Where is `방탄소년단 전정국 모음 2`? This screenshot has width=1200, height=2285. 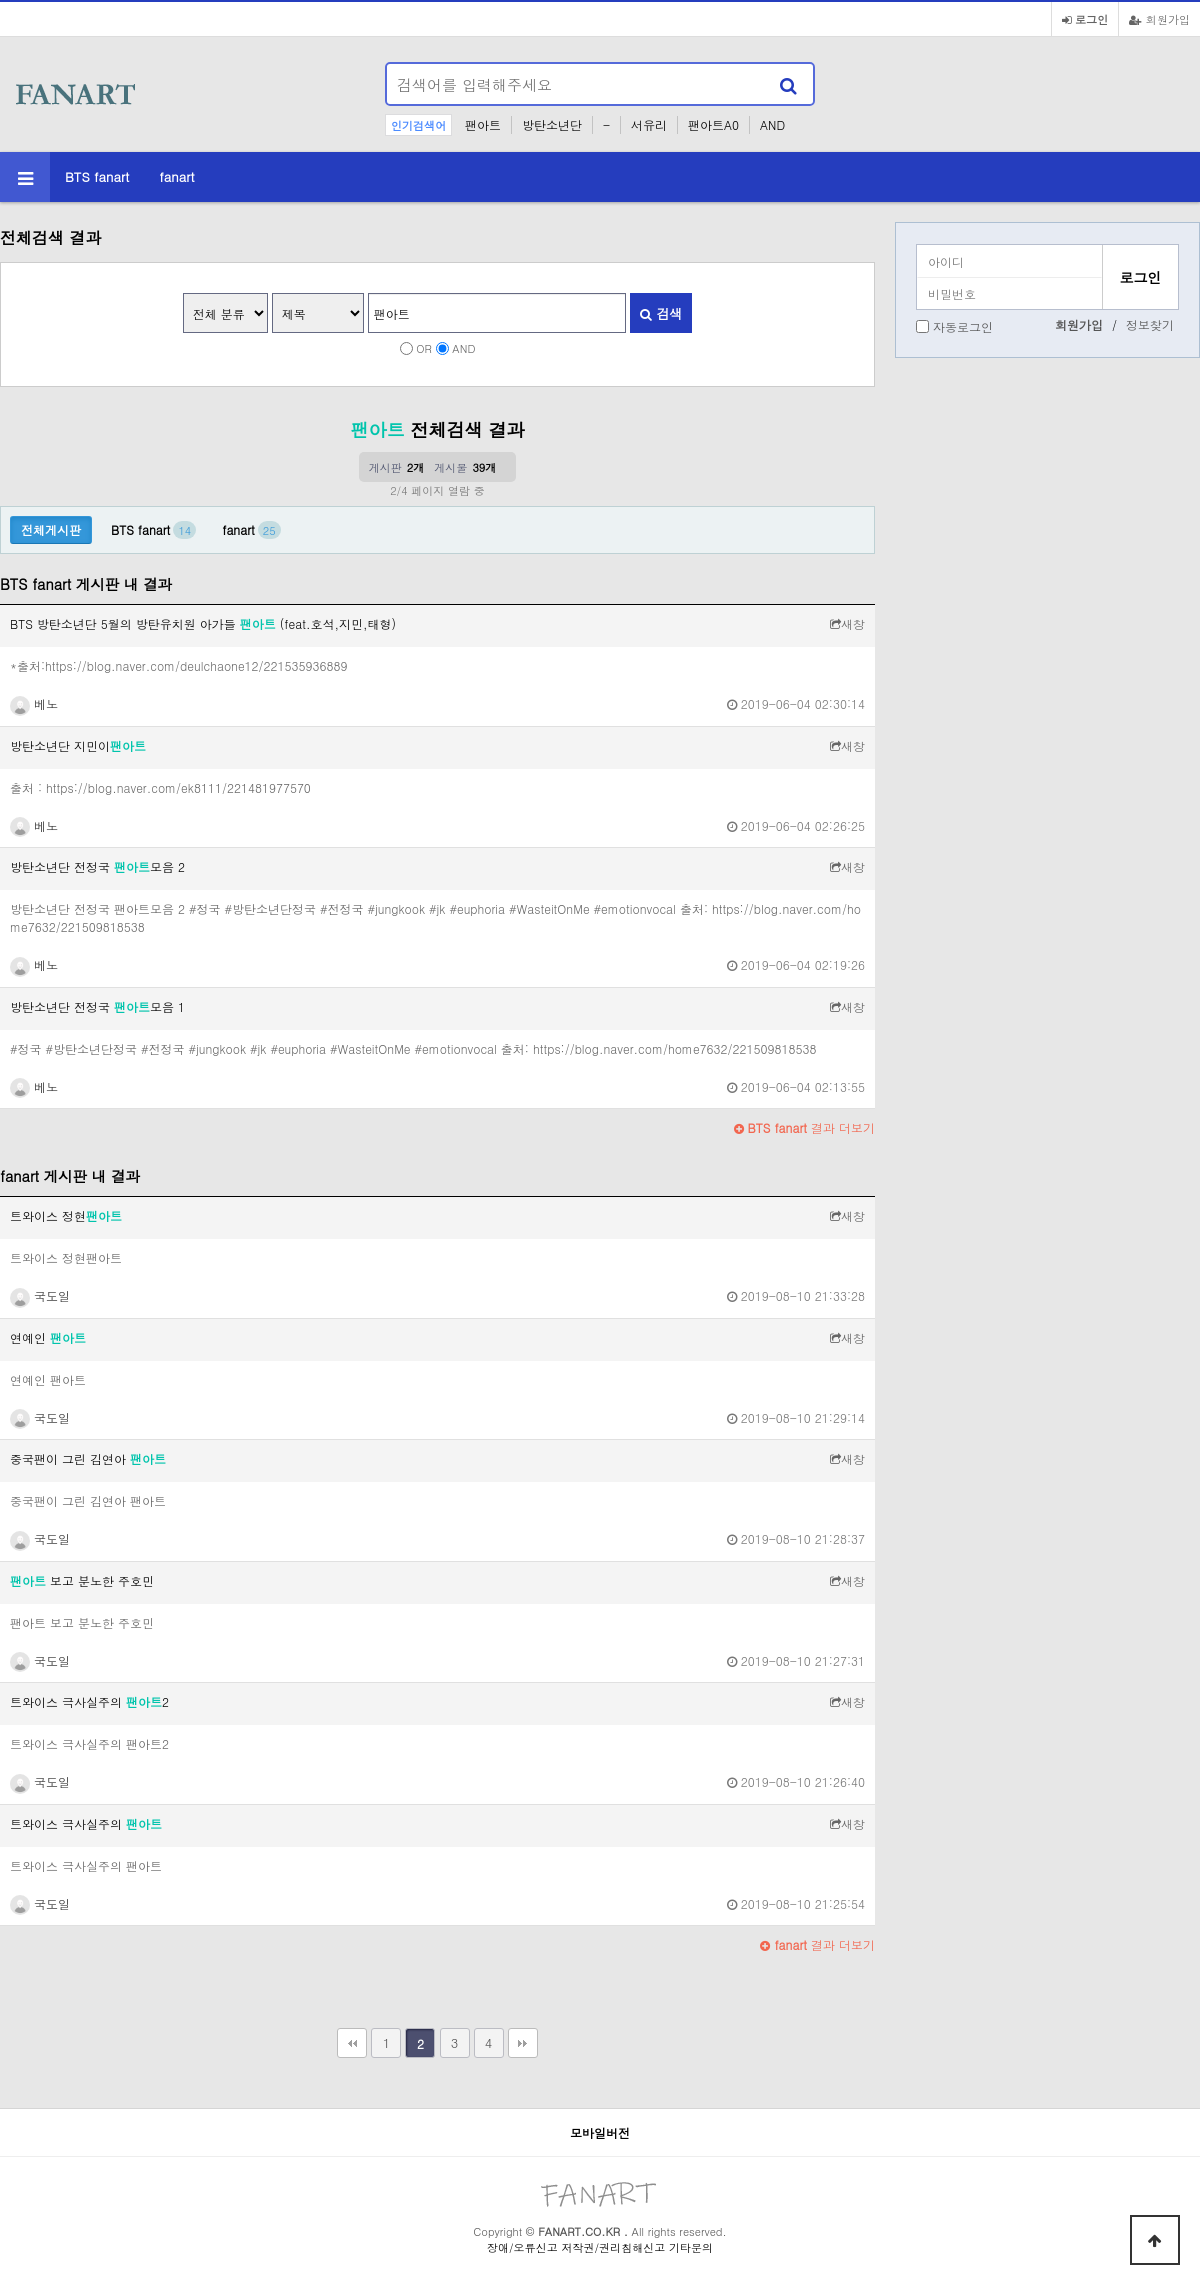 방탄소년단 전정국 모음 2 is located at coordinates (97, 866).